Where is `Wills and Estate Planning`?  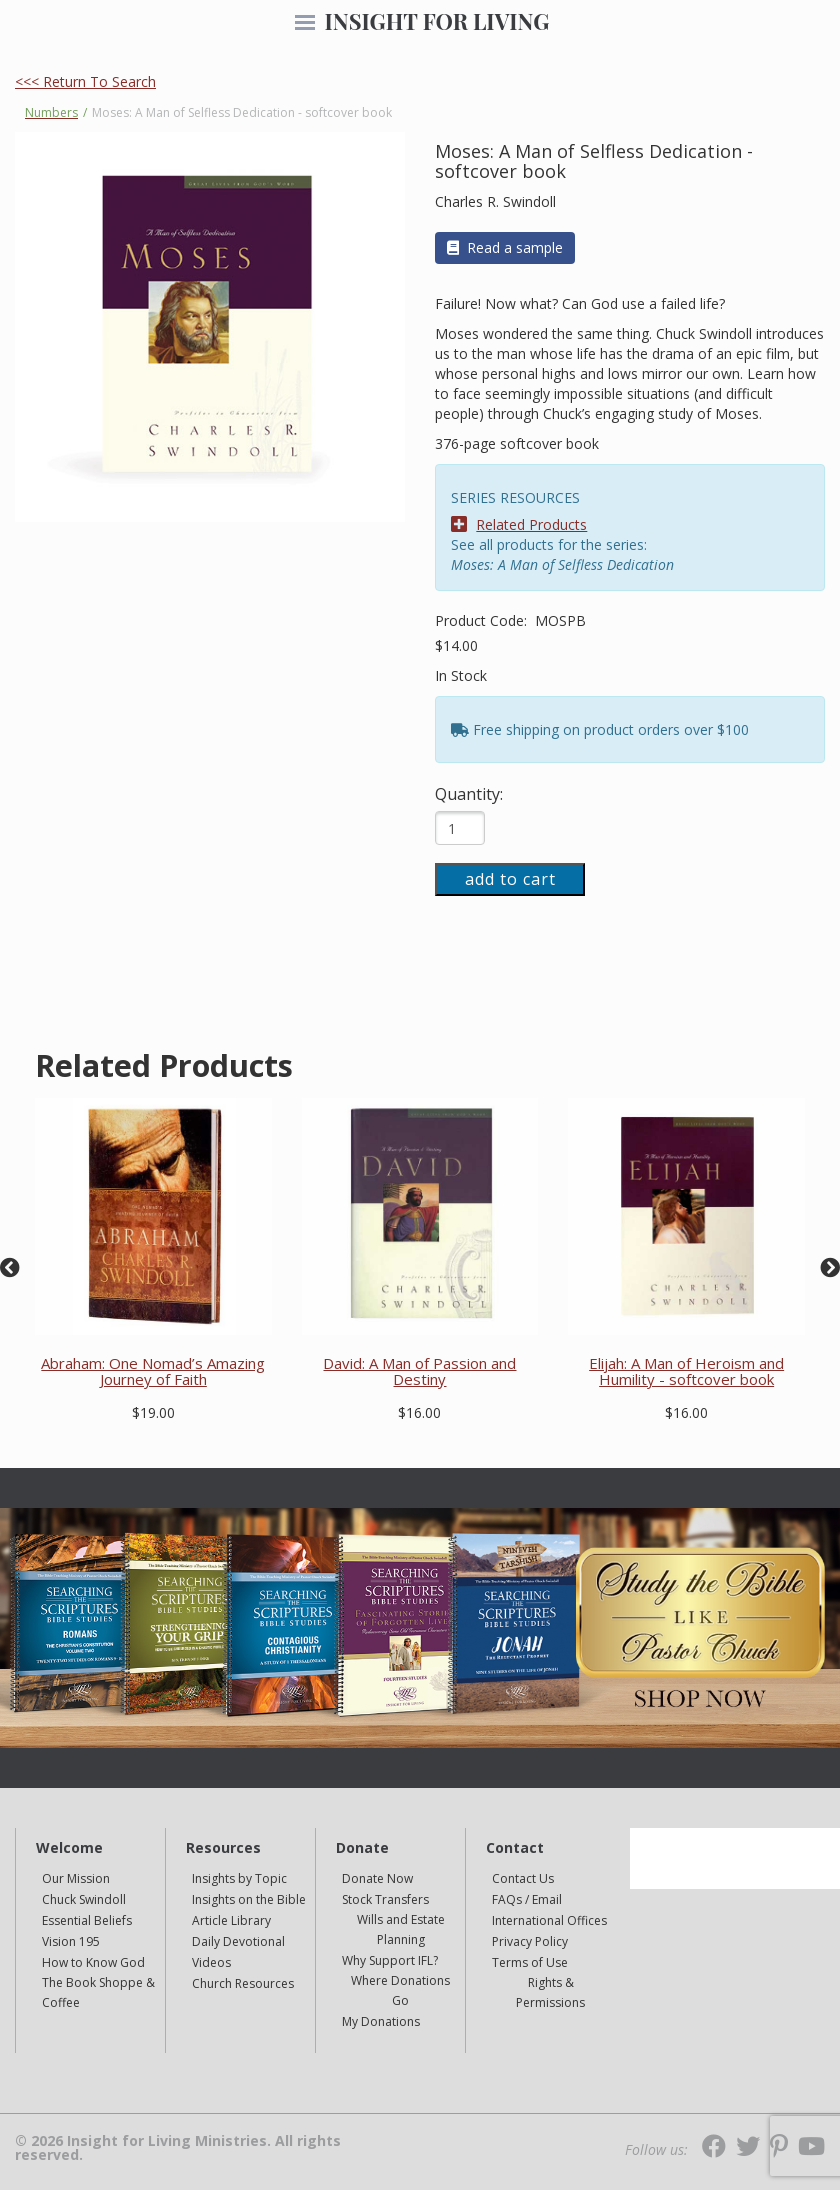 Wills and Estate Planning is located at coordinates (401, 1929).